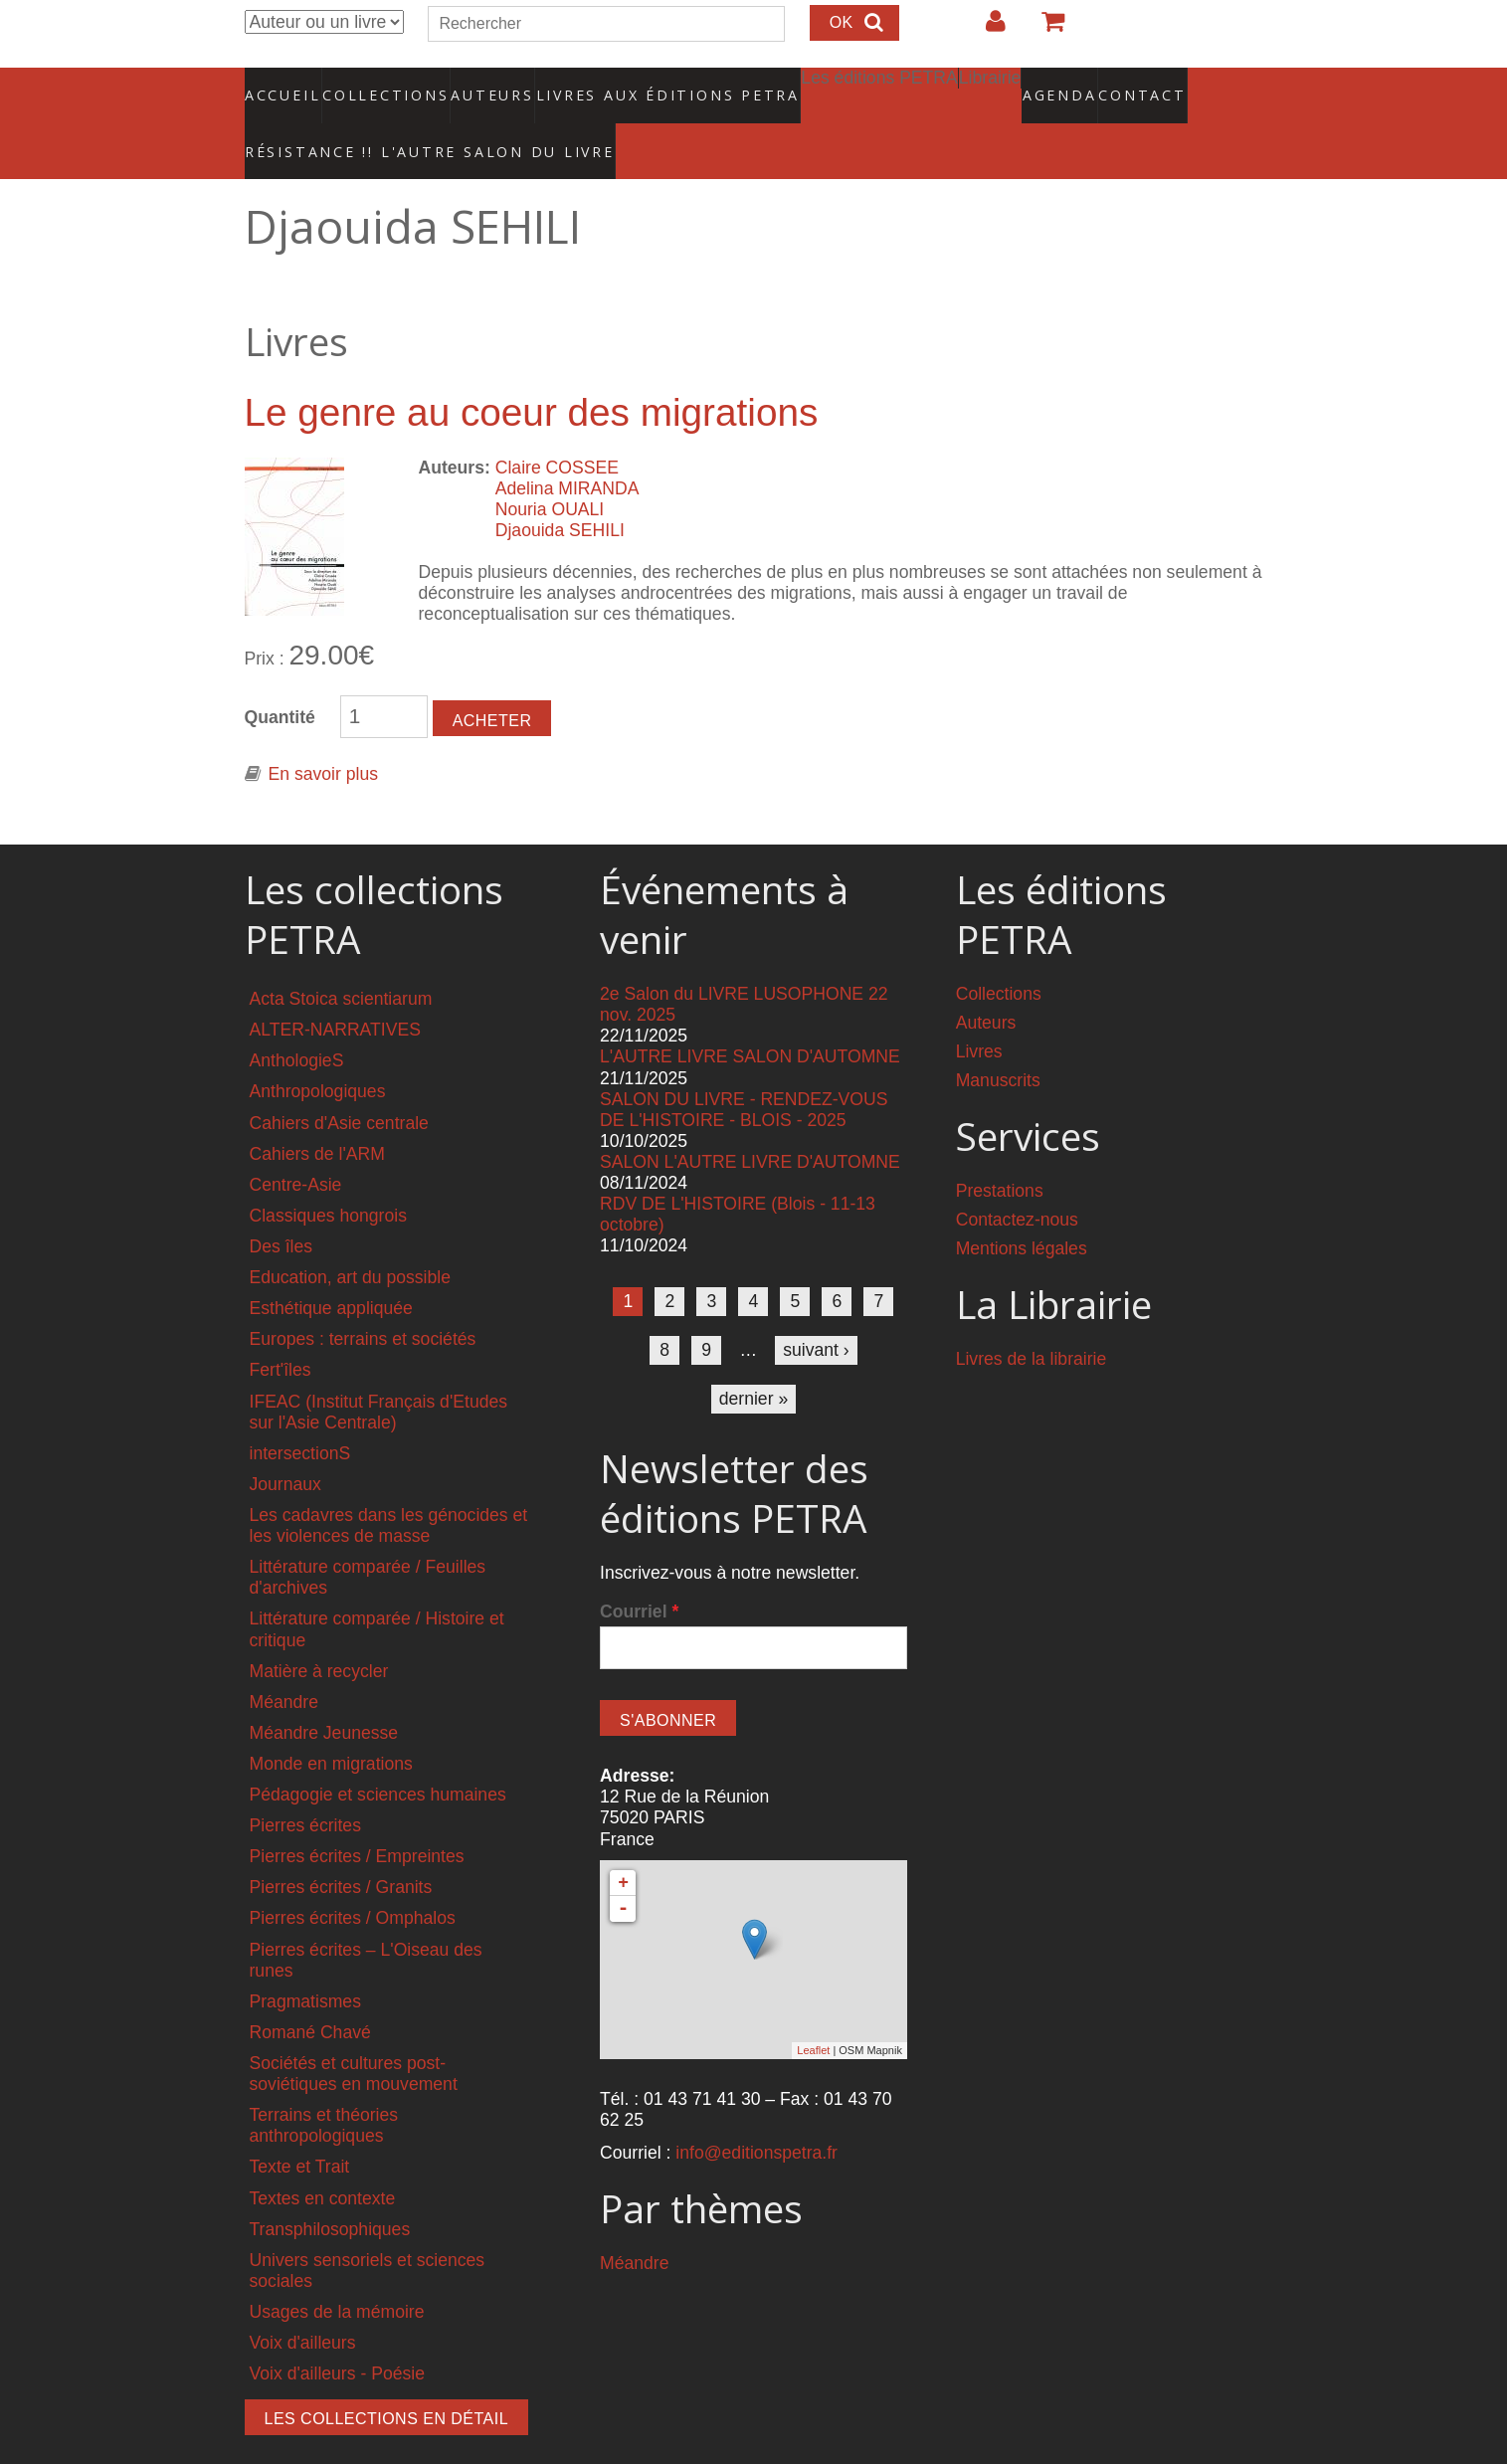 This screenshot has height=2464, width=1507. What do you see at coordinates (750, 1016) in the screenshot?
I see `L'AUTRE LIVRE SALON D'AUTOMNE` at bounding box center [750, 1016].